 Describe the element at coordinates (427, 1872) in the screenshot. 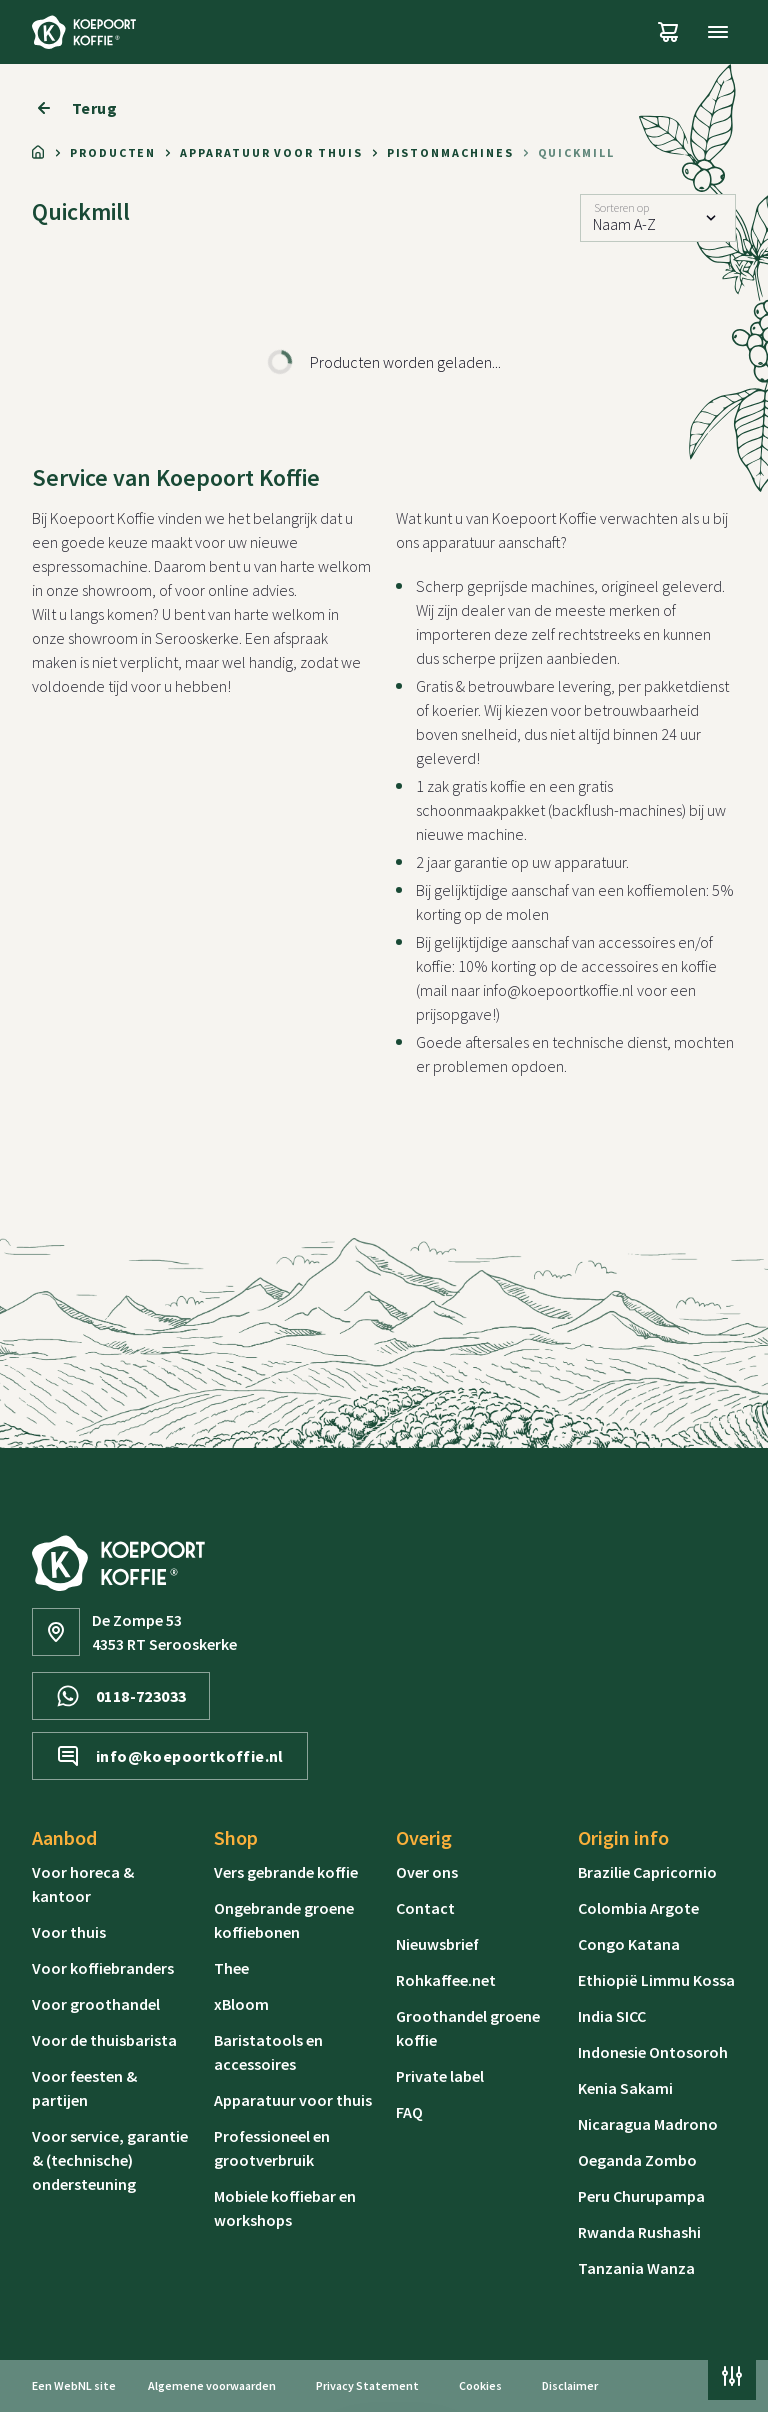

I see `Over ons` at that location.